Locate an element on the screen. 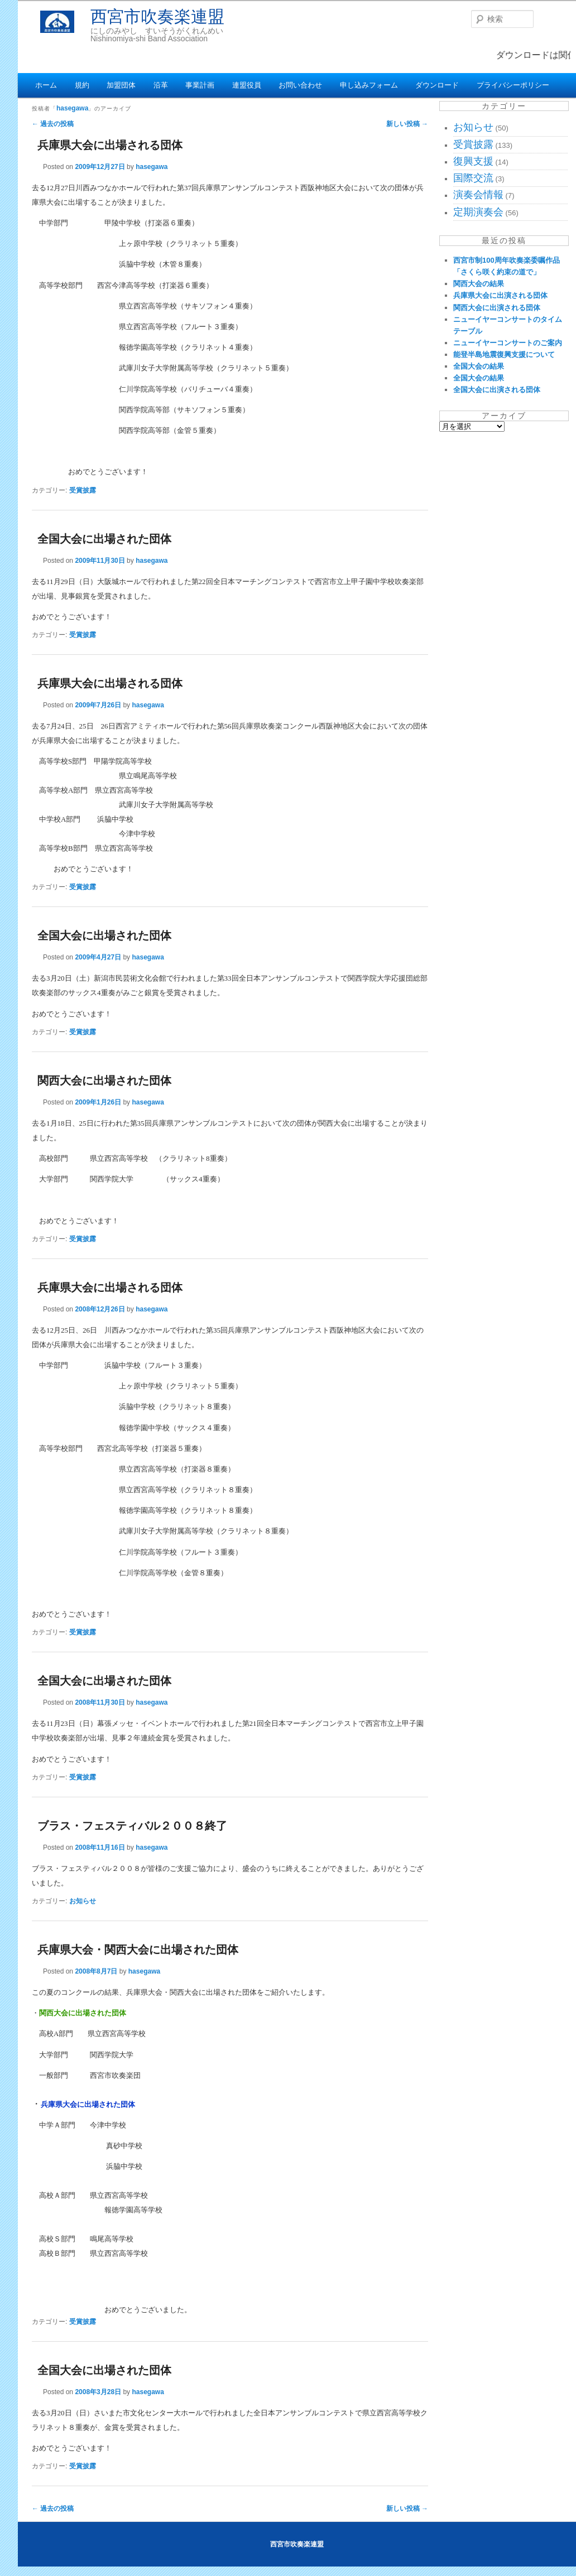 The width and height of the screenshot is (576, 2576). 演奏会情報 is located at coordinates (478, 194).